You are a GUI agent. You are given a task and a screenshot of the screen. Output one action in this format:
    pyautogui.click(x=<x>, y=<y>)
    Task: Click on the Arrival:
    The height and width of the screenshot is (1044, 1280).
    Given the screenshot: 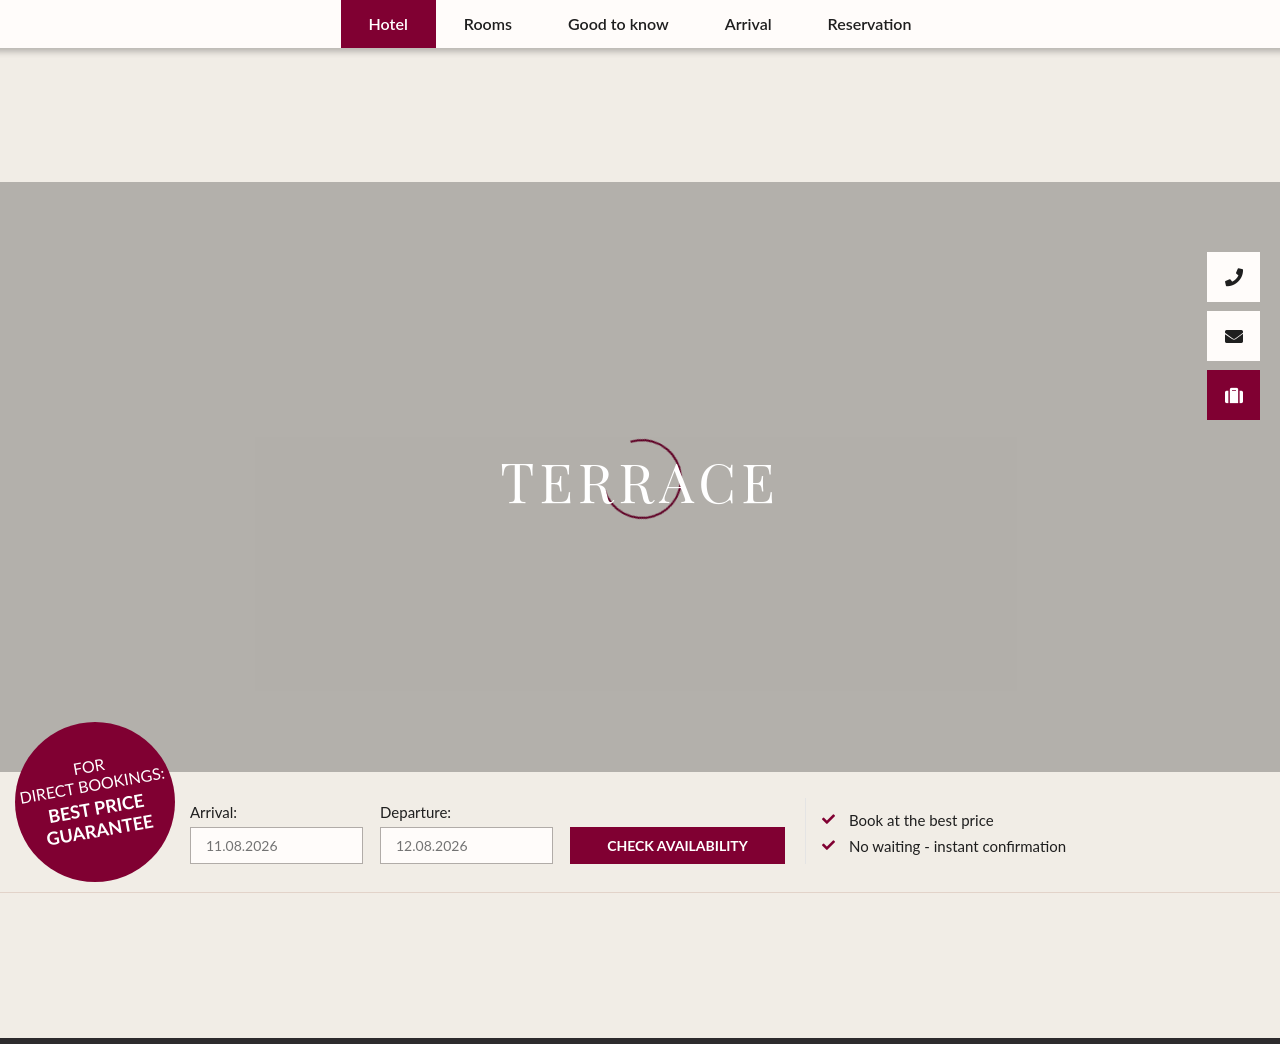 What is the action you would take?
    pyautogui.click(x=213, y=812)
    